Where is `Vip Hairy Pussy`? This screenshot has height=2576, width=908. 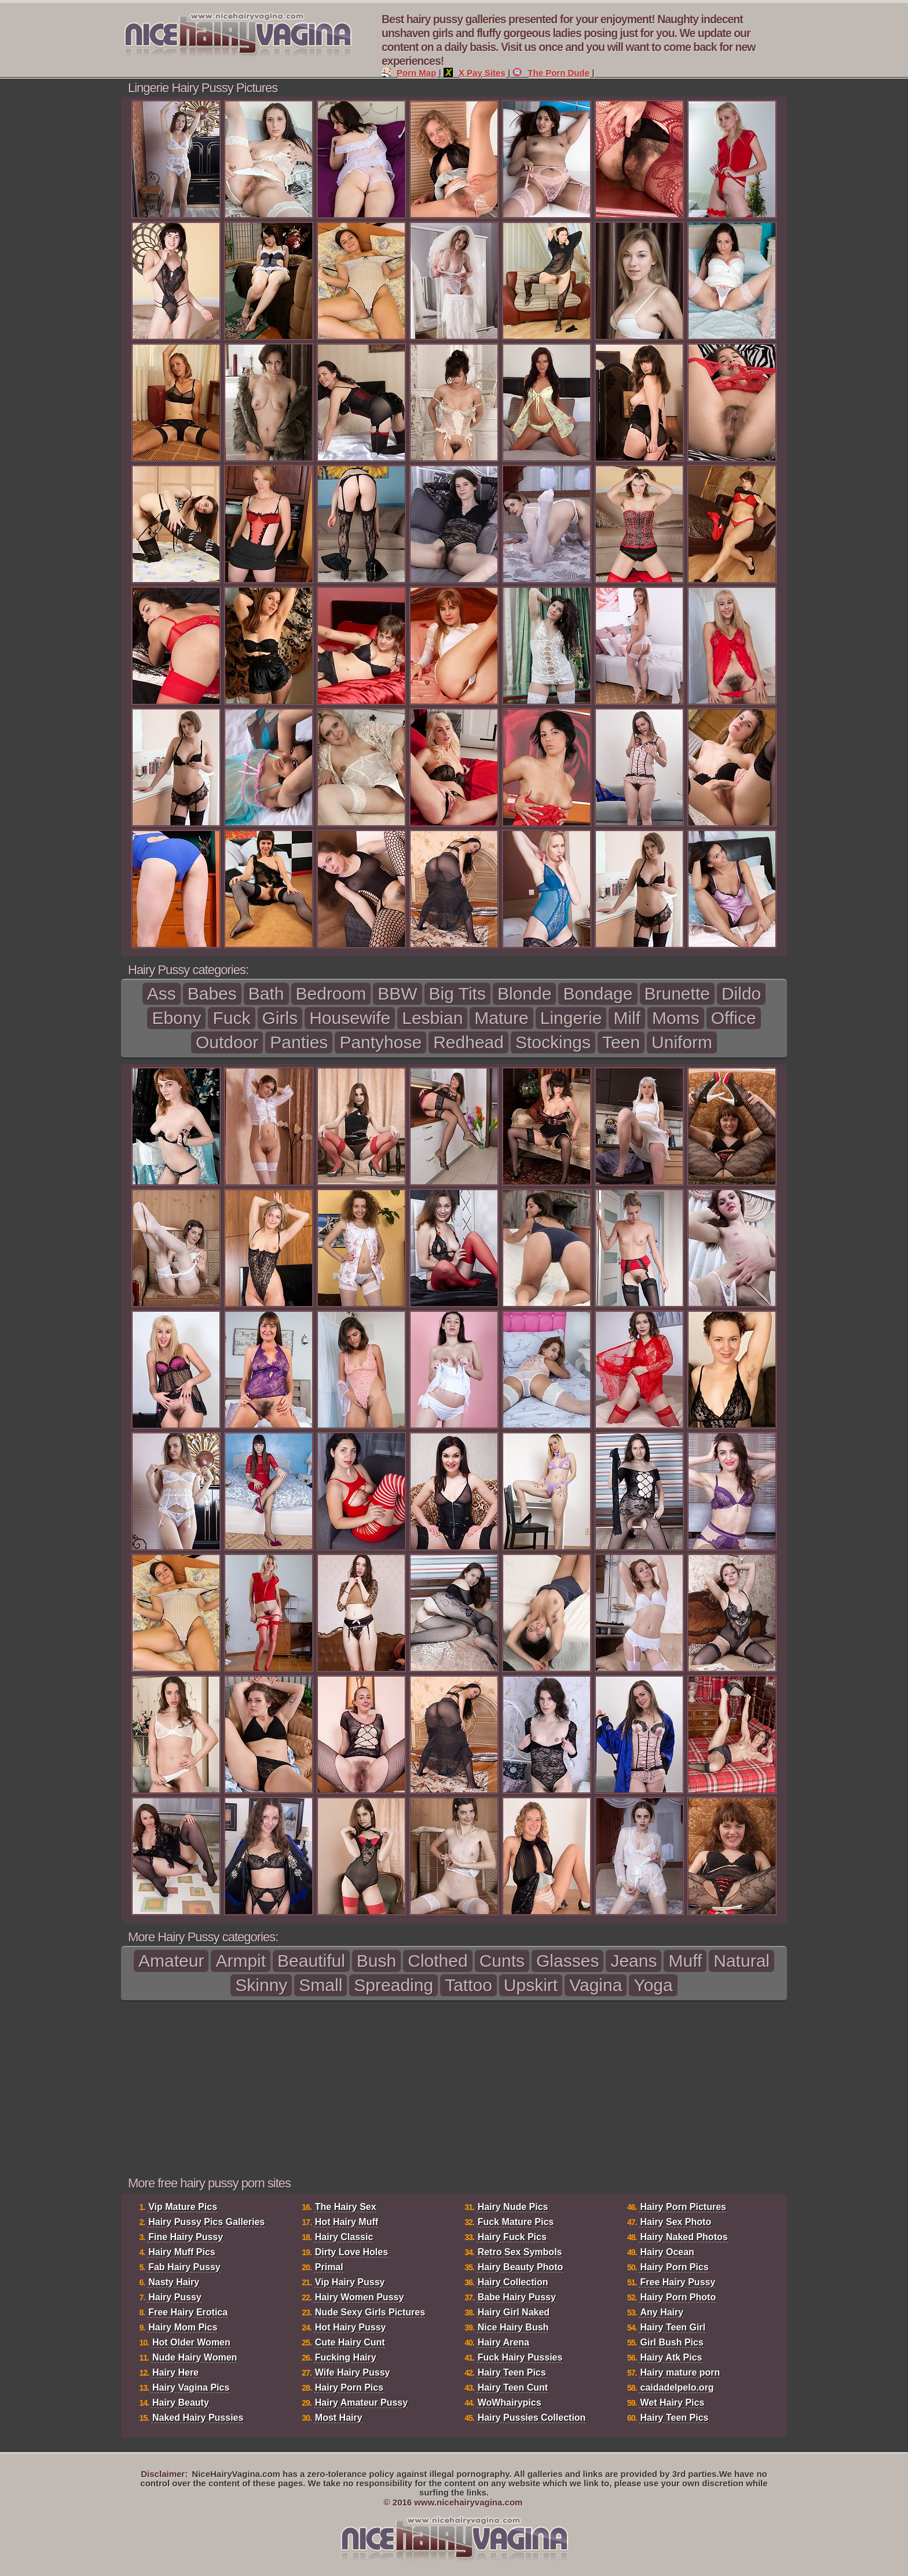
Vip Hairy Pussy is located at coordinates (350, 2282).